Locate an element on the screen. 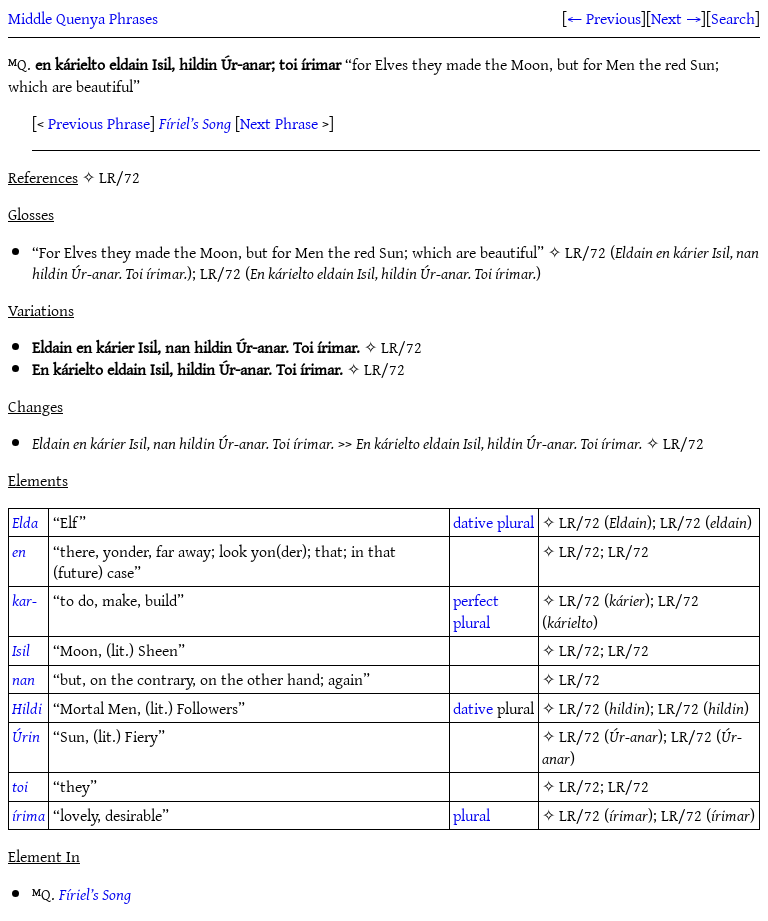 The image size is (768, 921). dative is located at coordinates (473, 522).